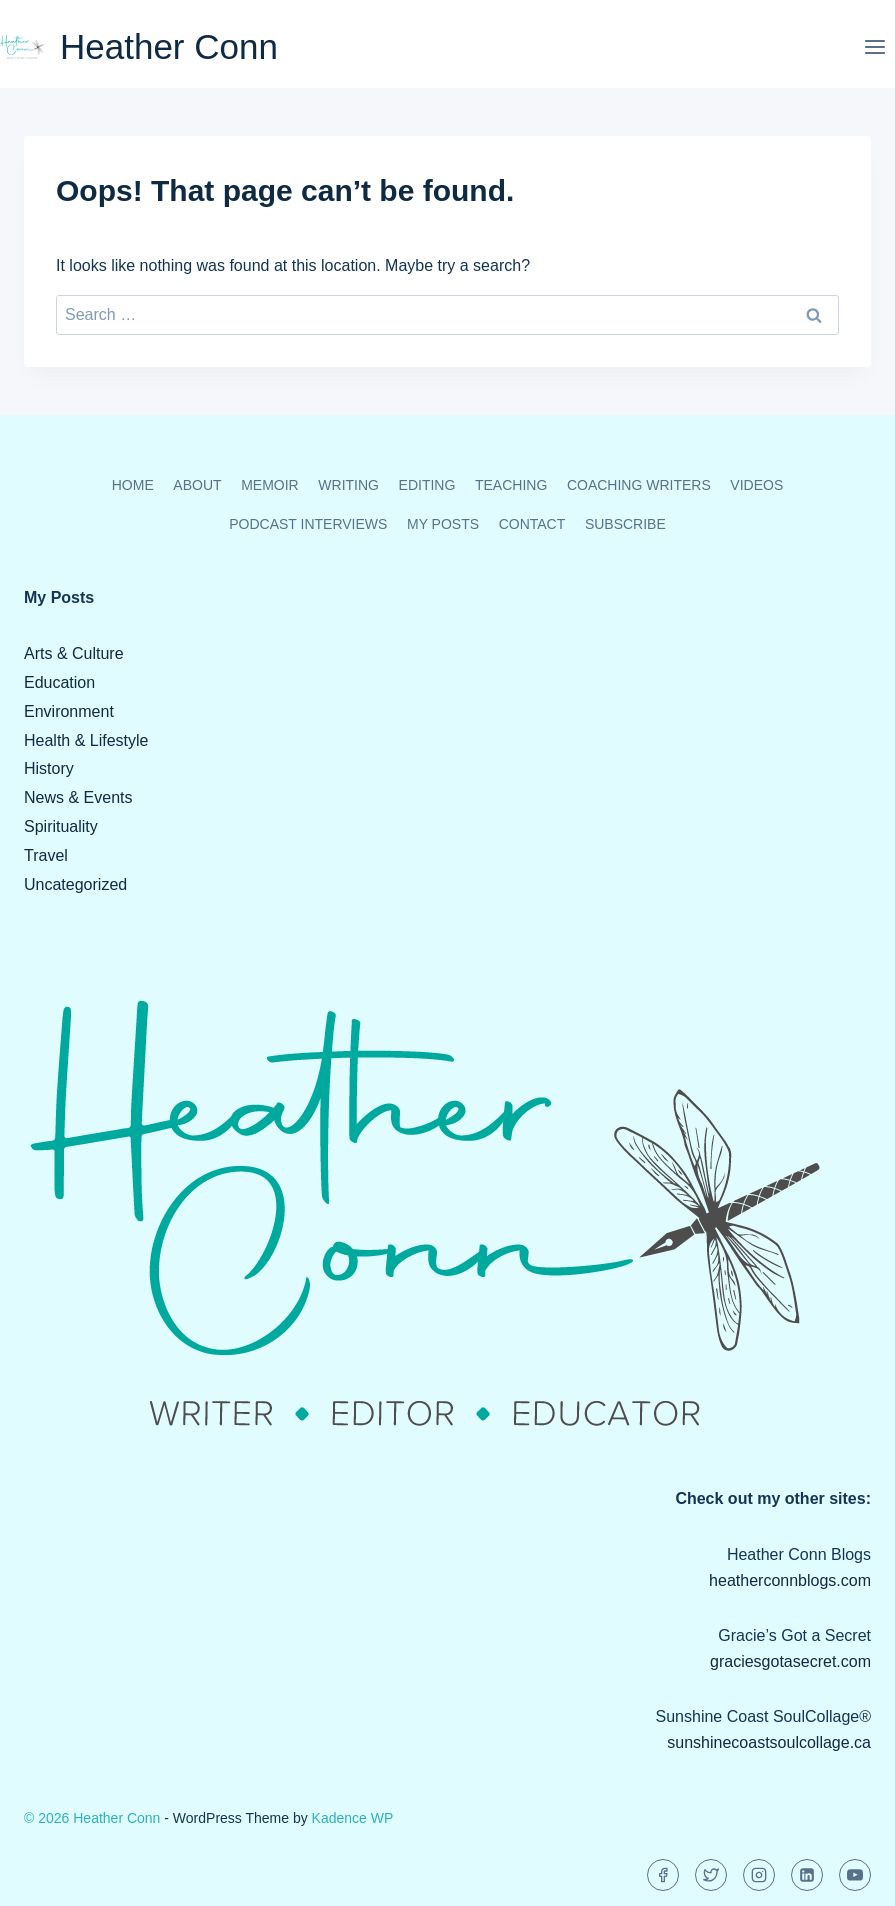 The image size is (895, 1906). Describe the element at coordinates (807, 1875) in the screenshot. I see `[Linkedin]` at that location.